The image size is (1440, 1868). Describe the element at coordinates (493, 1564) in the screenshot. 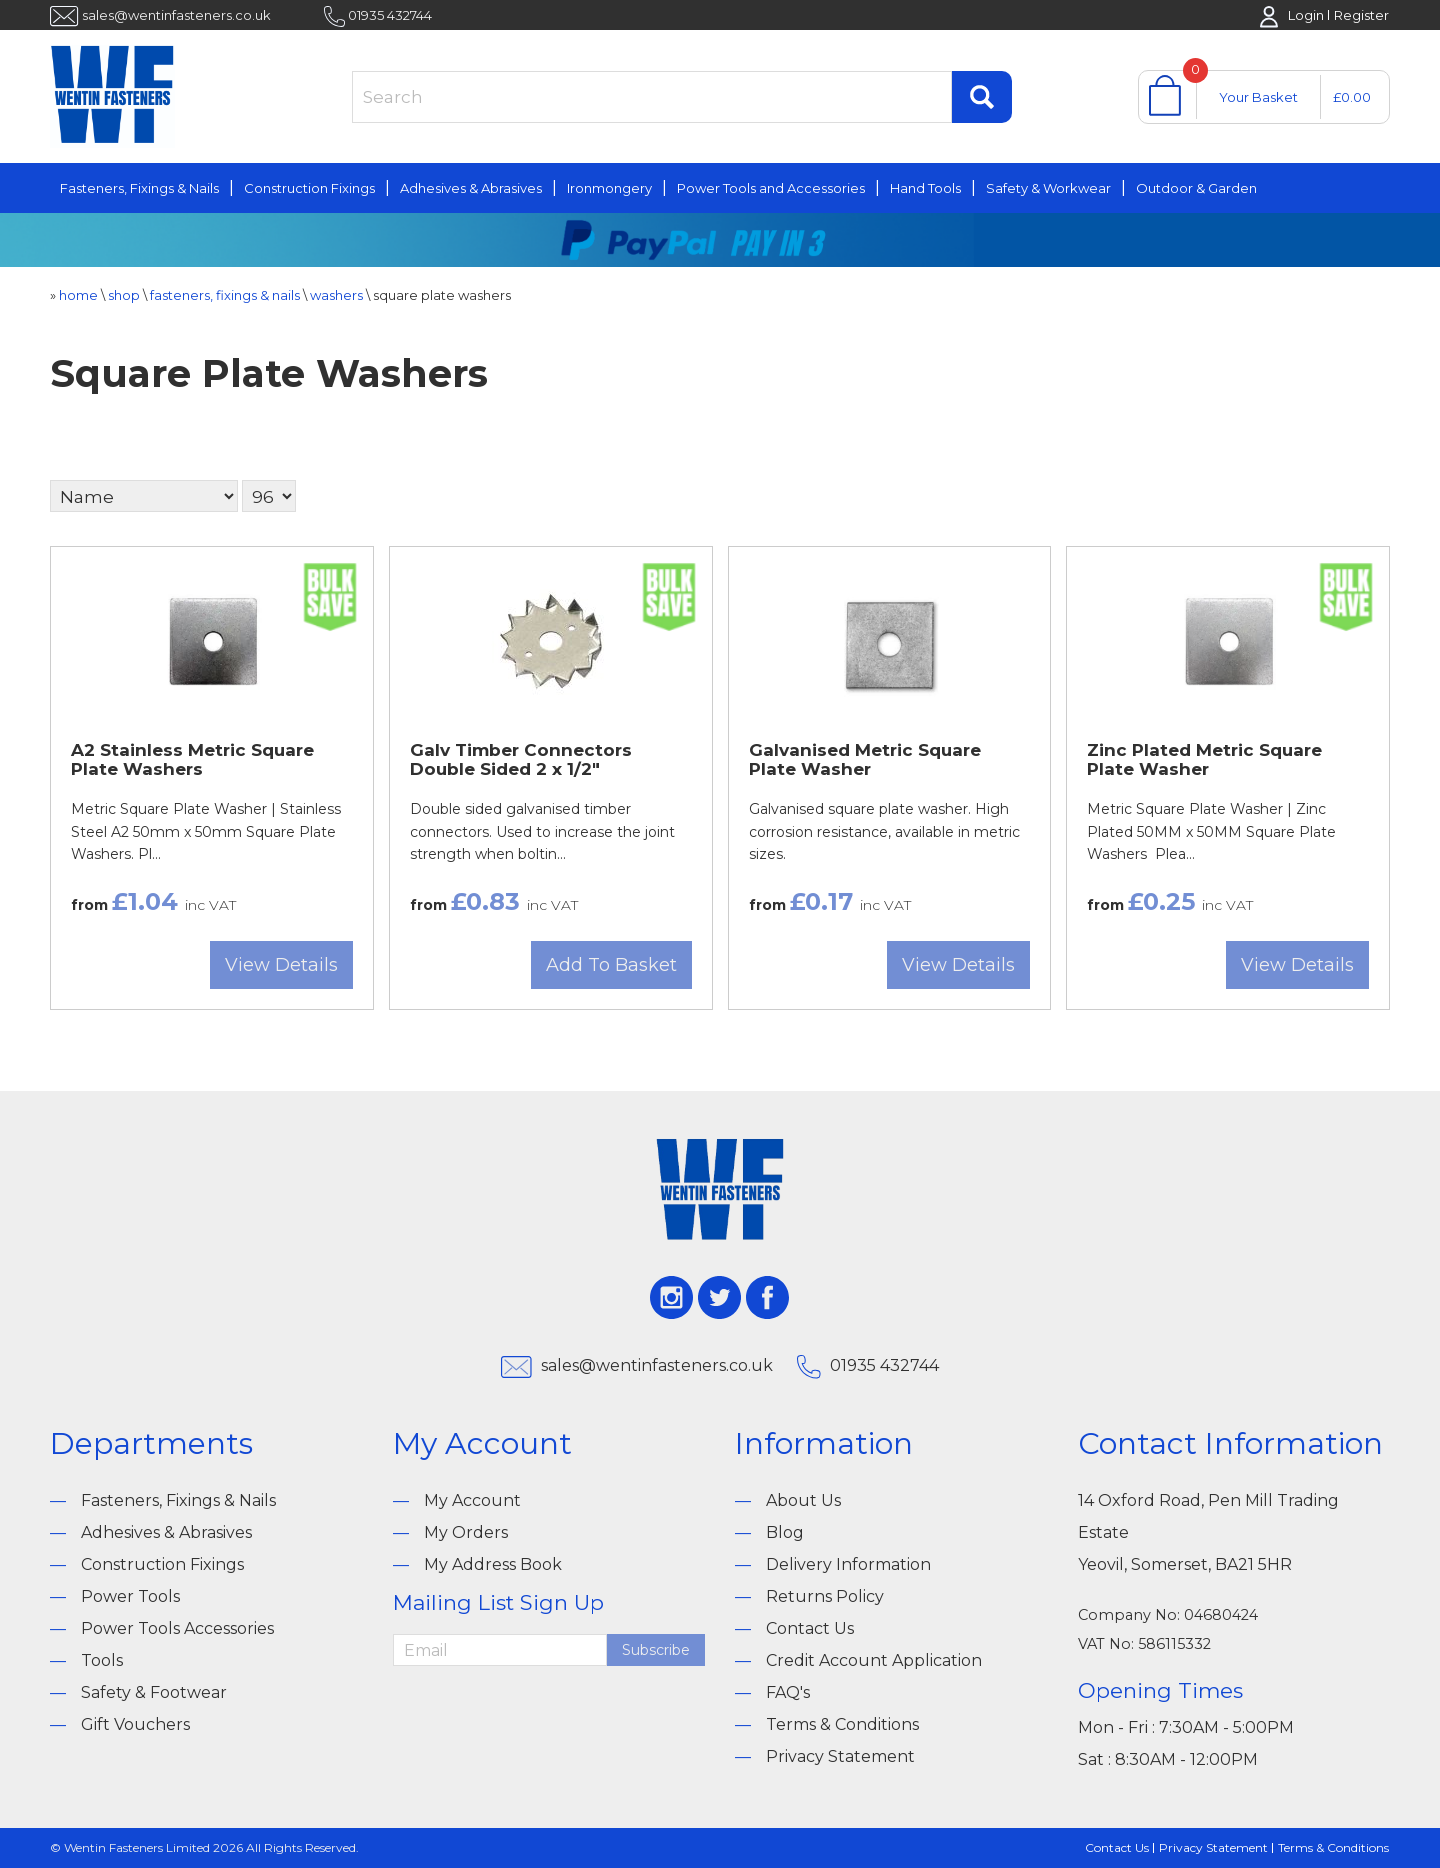

I see `My Address Book` at that location.